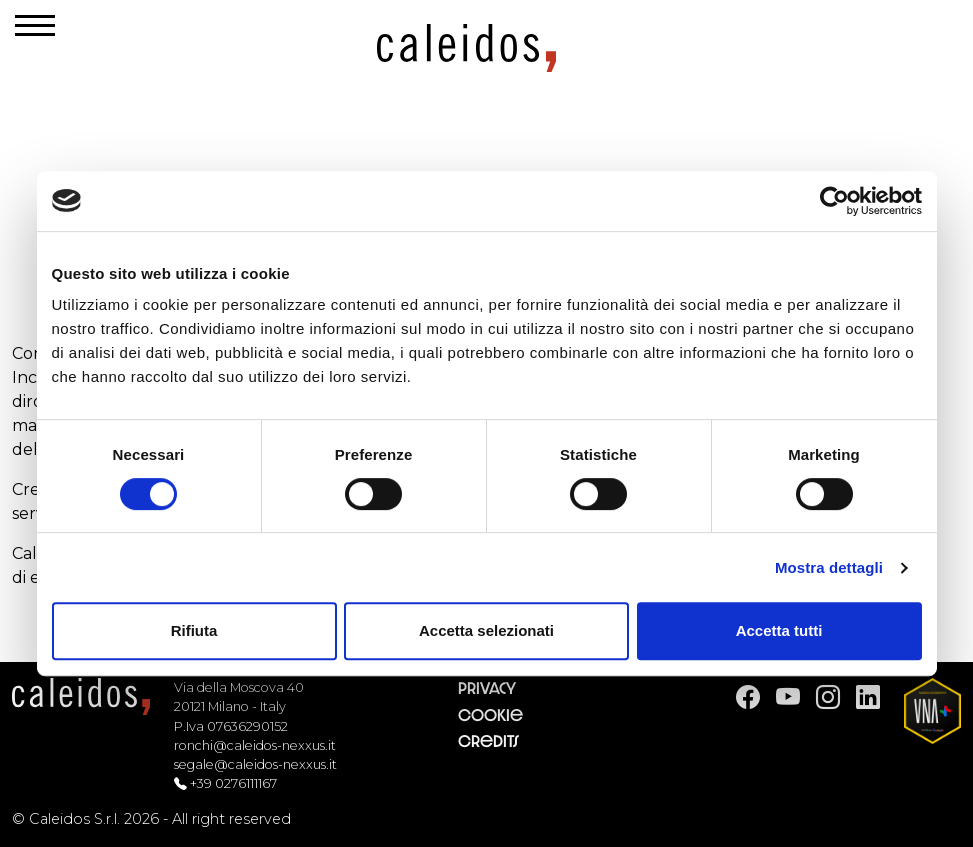  What do you see at coordinates (490, 715) in the screenshot?
I see `Cookie` at bounding box center [490, 715].